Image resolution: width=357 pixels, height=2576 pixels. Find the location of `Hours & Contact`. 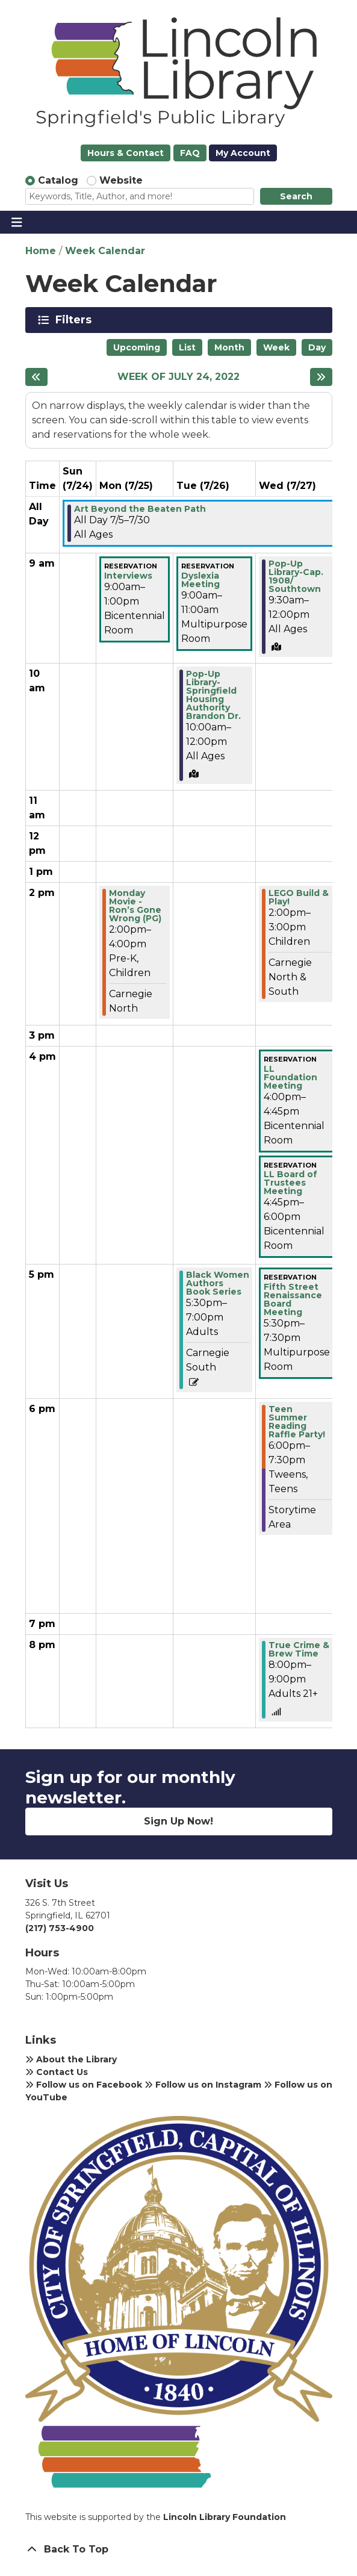

Hours & Contact is located at coordinates (125, 153).